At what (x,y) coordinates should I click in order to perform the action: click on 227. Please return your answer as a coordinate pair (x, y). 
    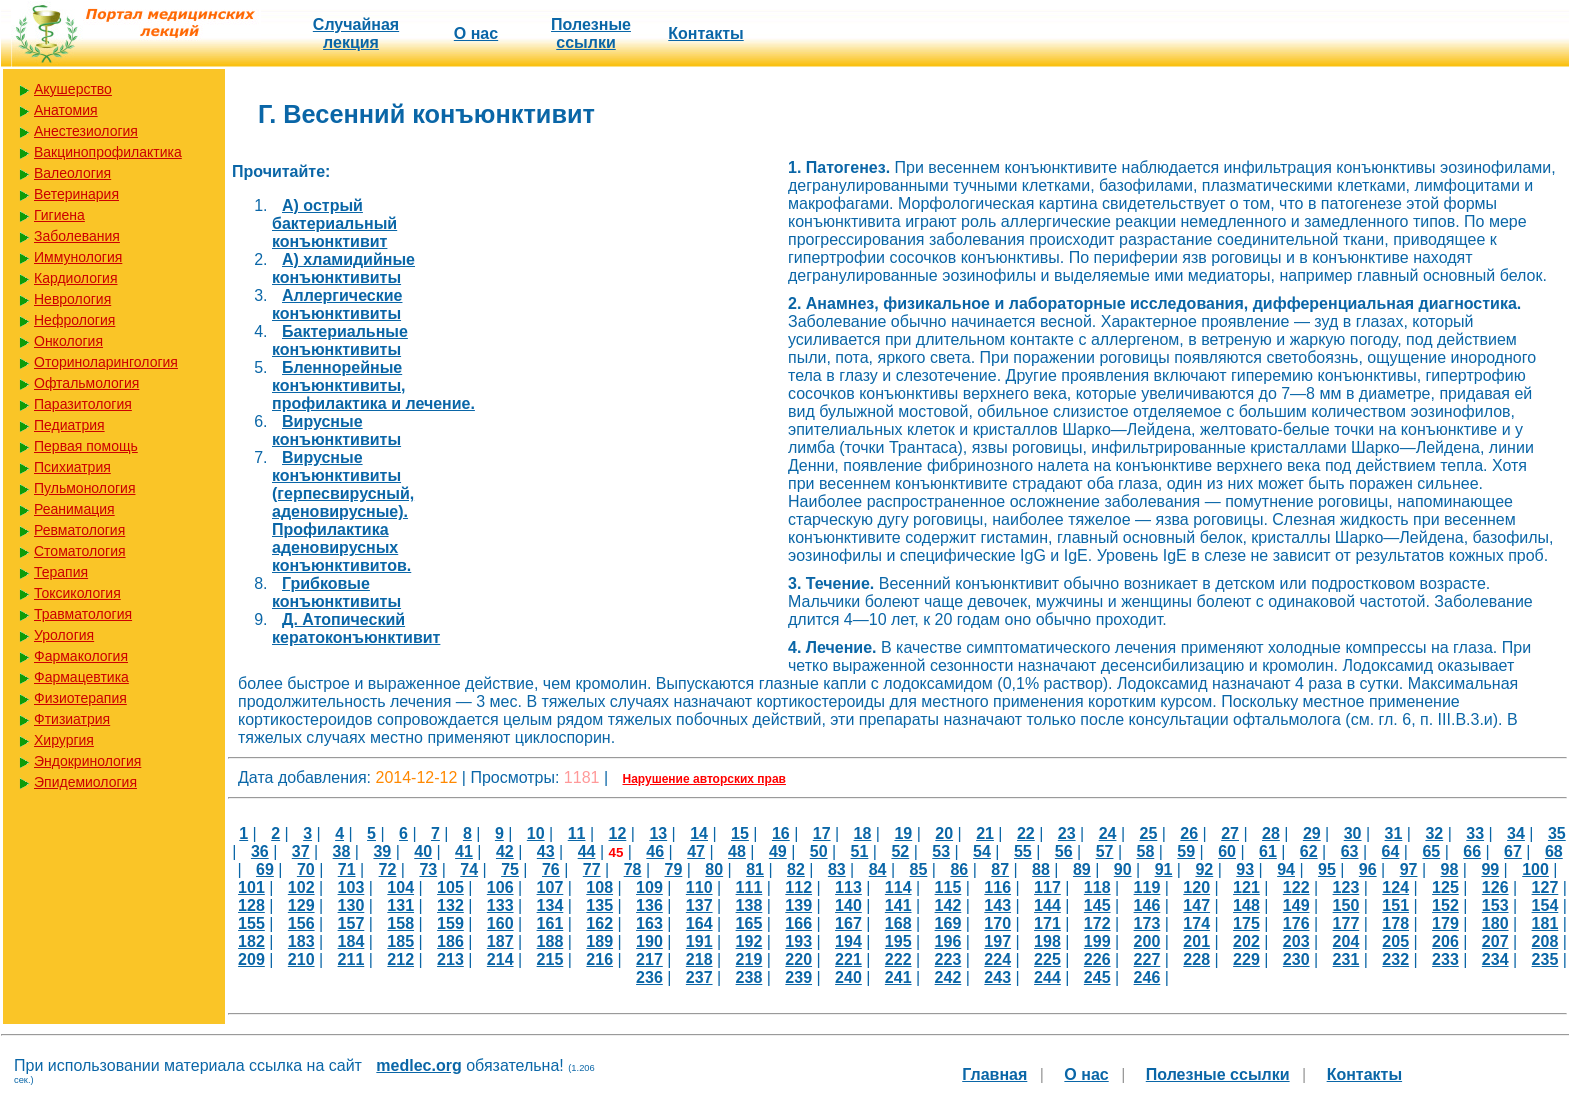
    Looking at the image, I should click on (1147, 959).